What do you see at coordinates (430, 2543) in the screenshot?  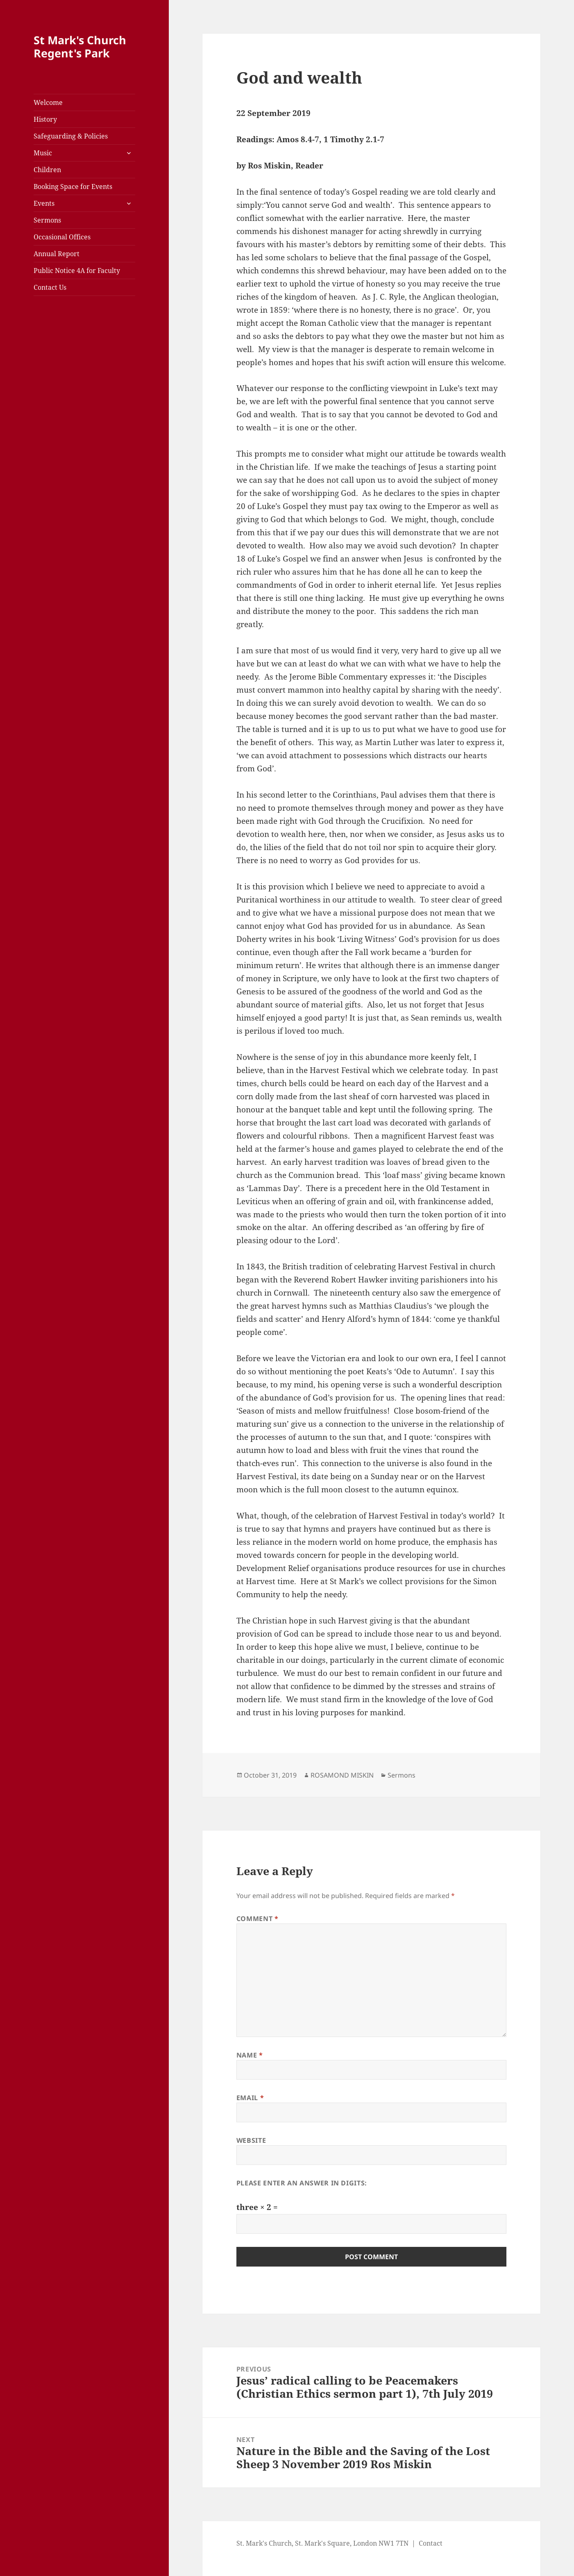 I see `Contact` at bounding box center [430, 2543].